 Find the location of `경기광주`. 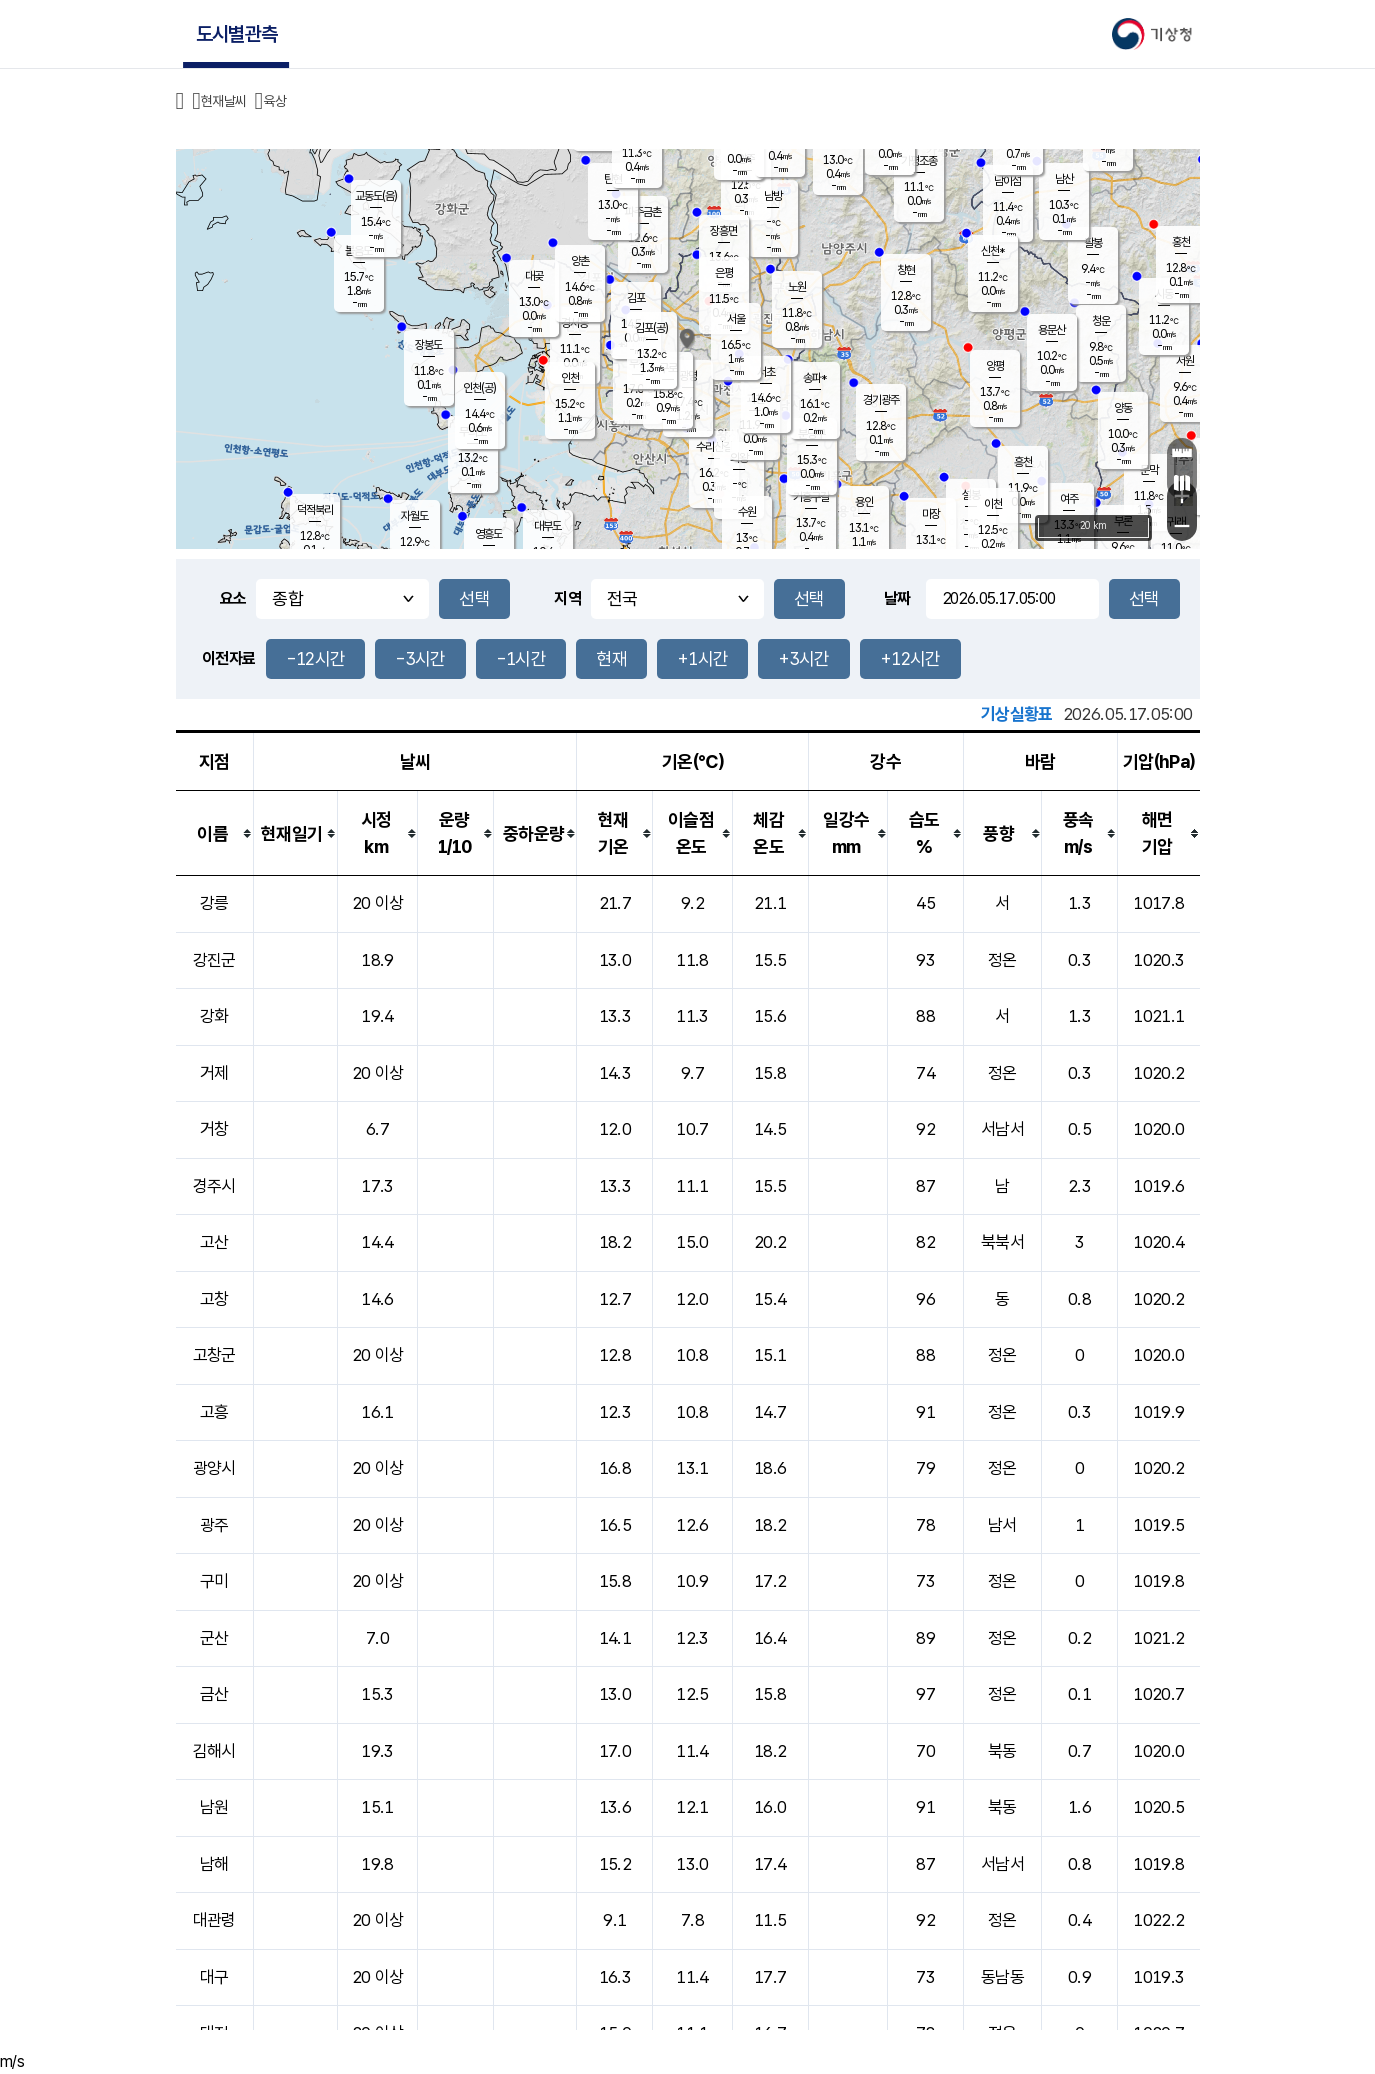

경기광주 is located at coordinates (881, 400).